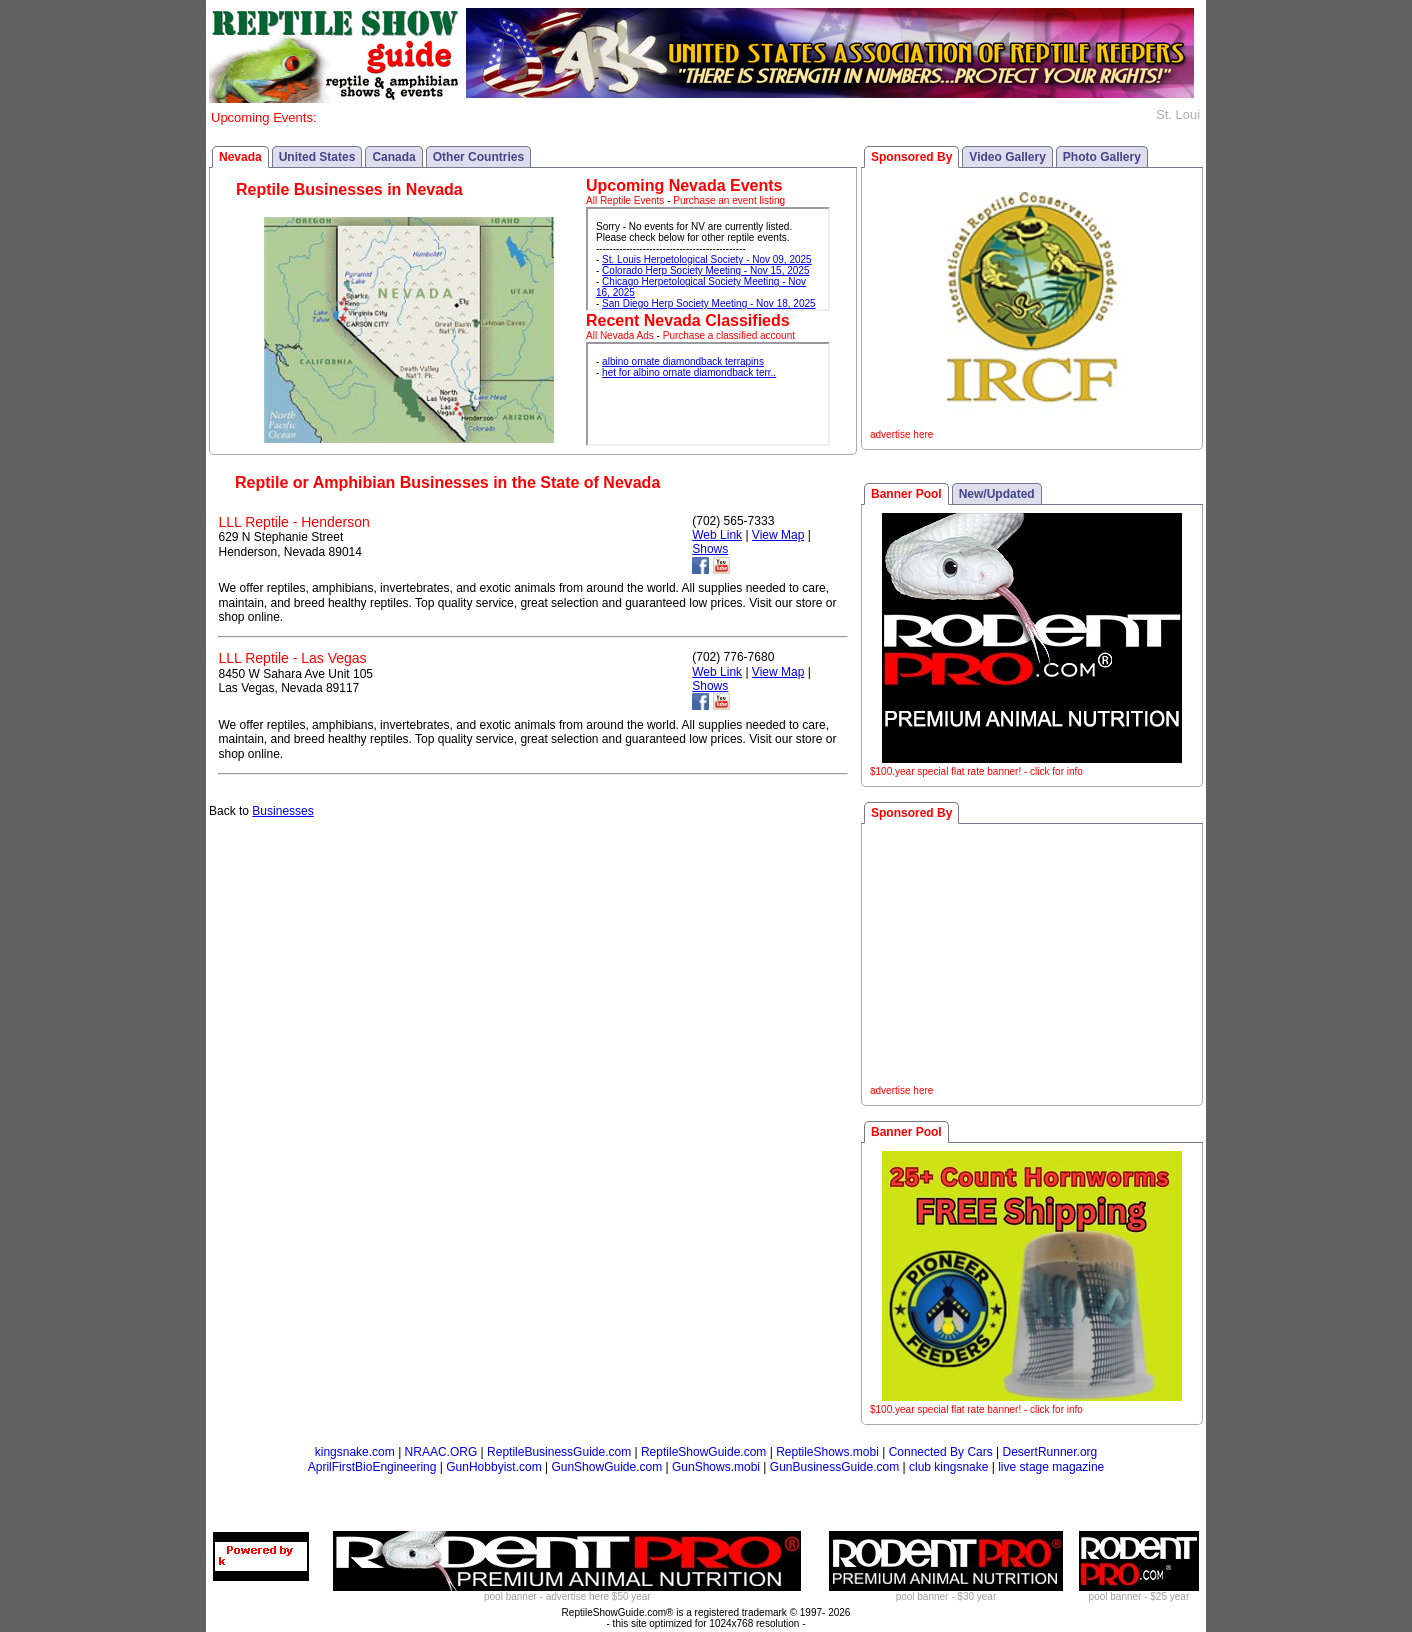  Describe the element at coordinates (911, 157) in the screenshot. I see `Sponsored By` at that location.